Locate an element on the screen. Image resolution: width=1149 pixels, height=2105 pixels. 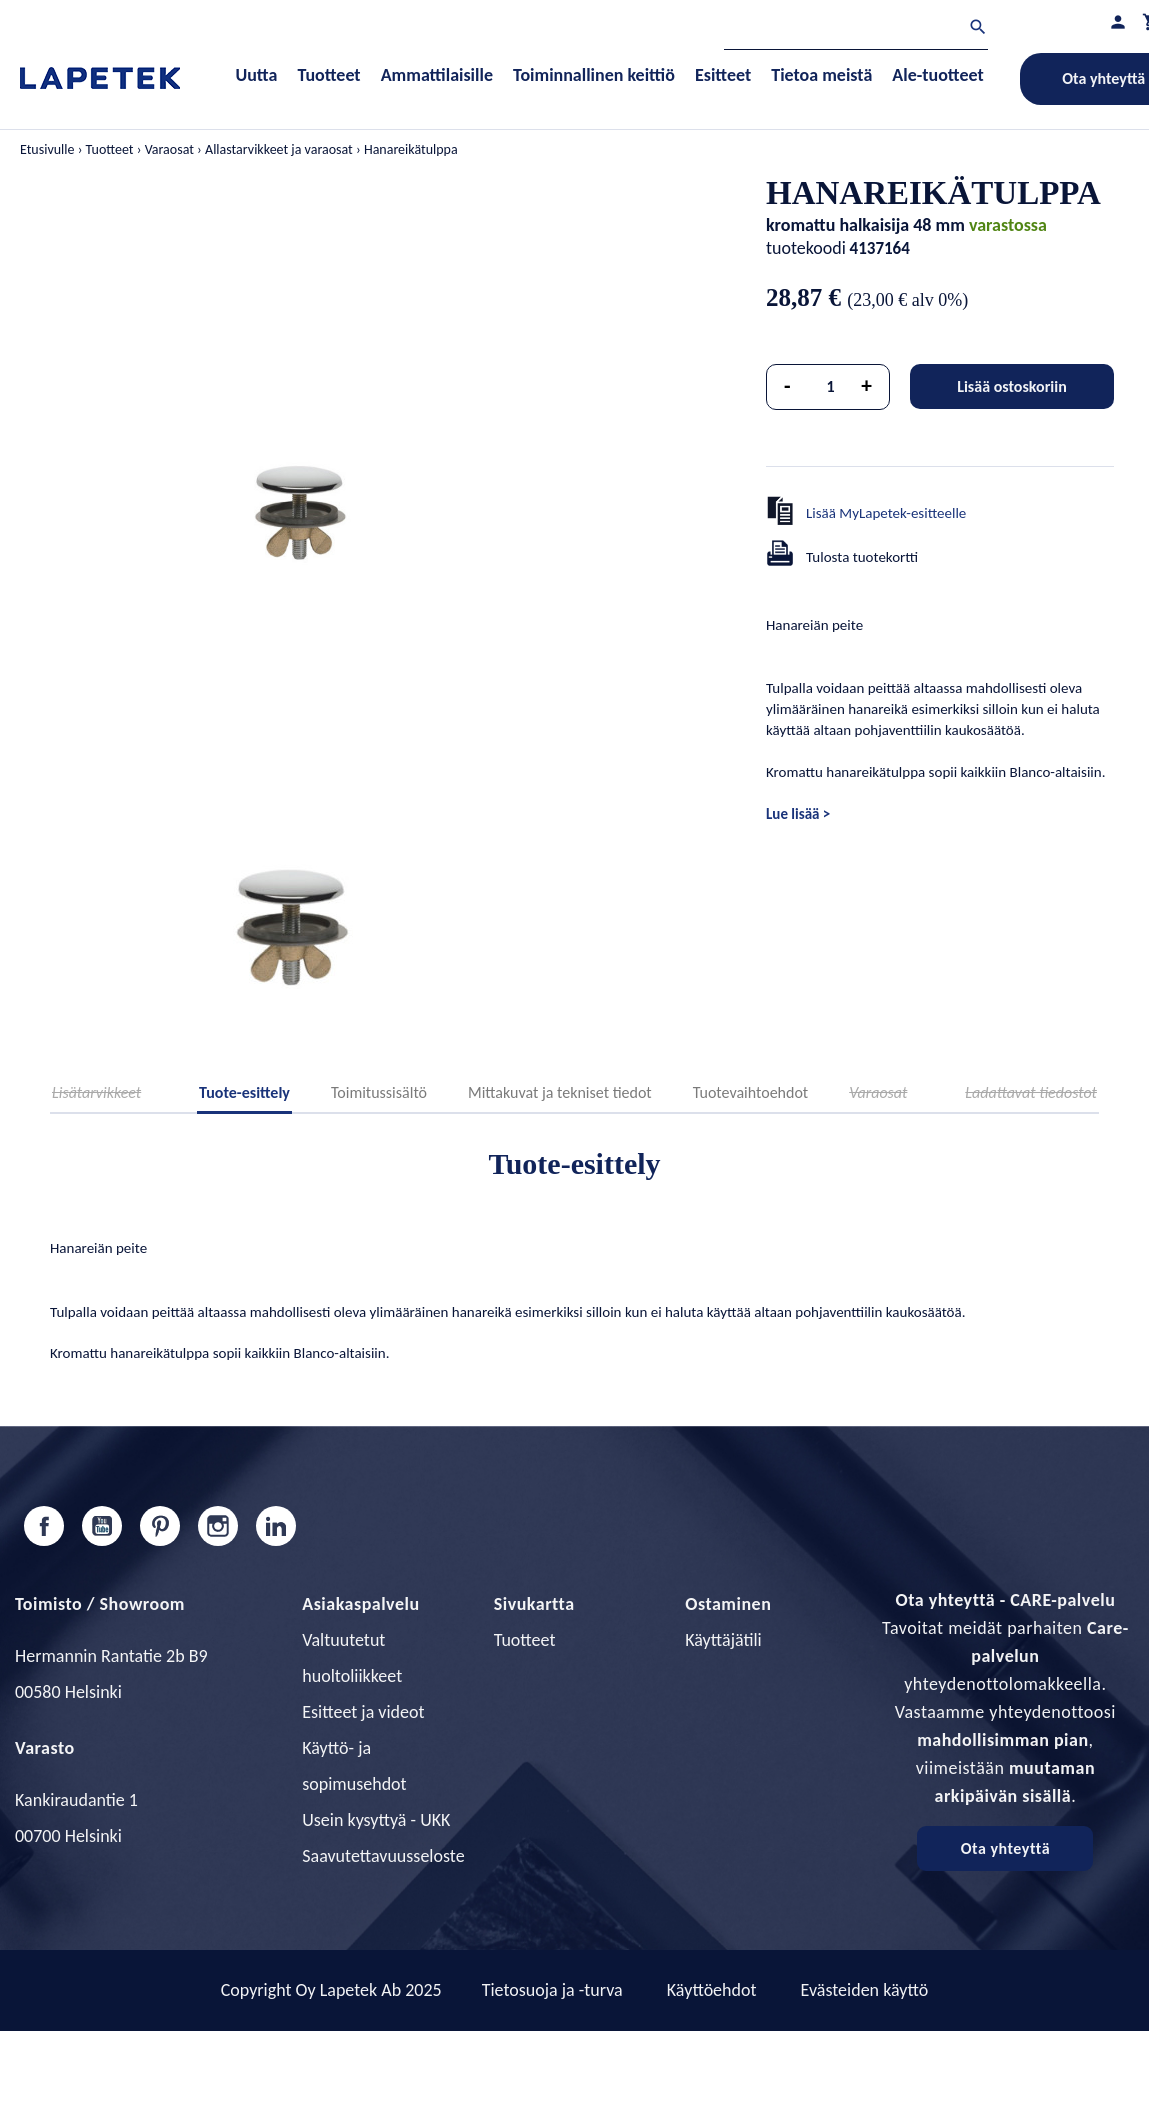
Käyttäjätili is located at coordinates (723, 1640).